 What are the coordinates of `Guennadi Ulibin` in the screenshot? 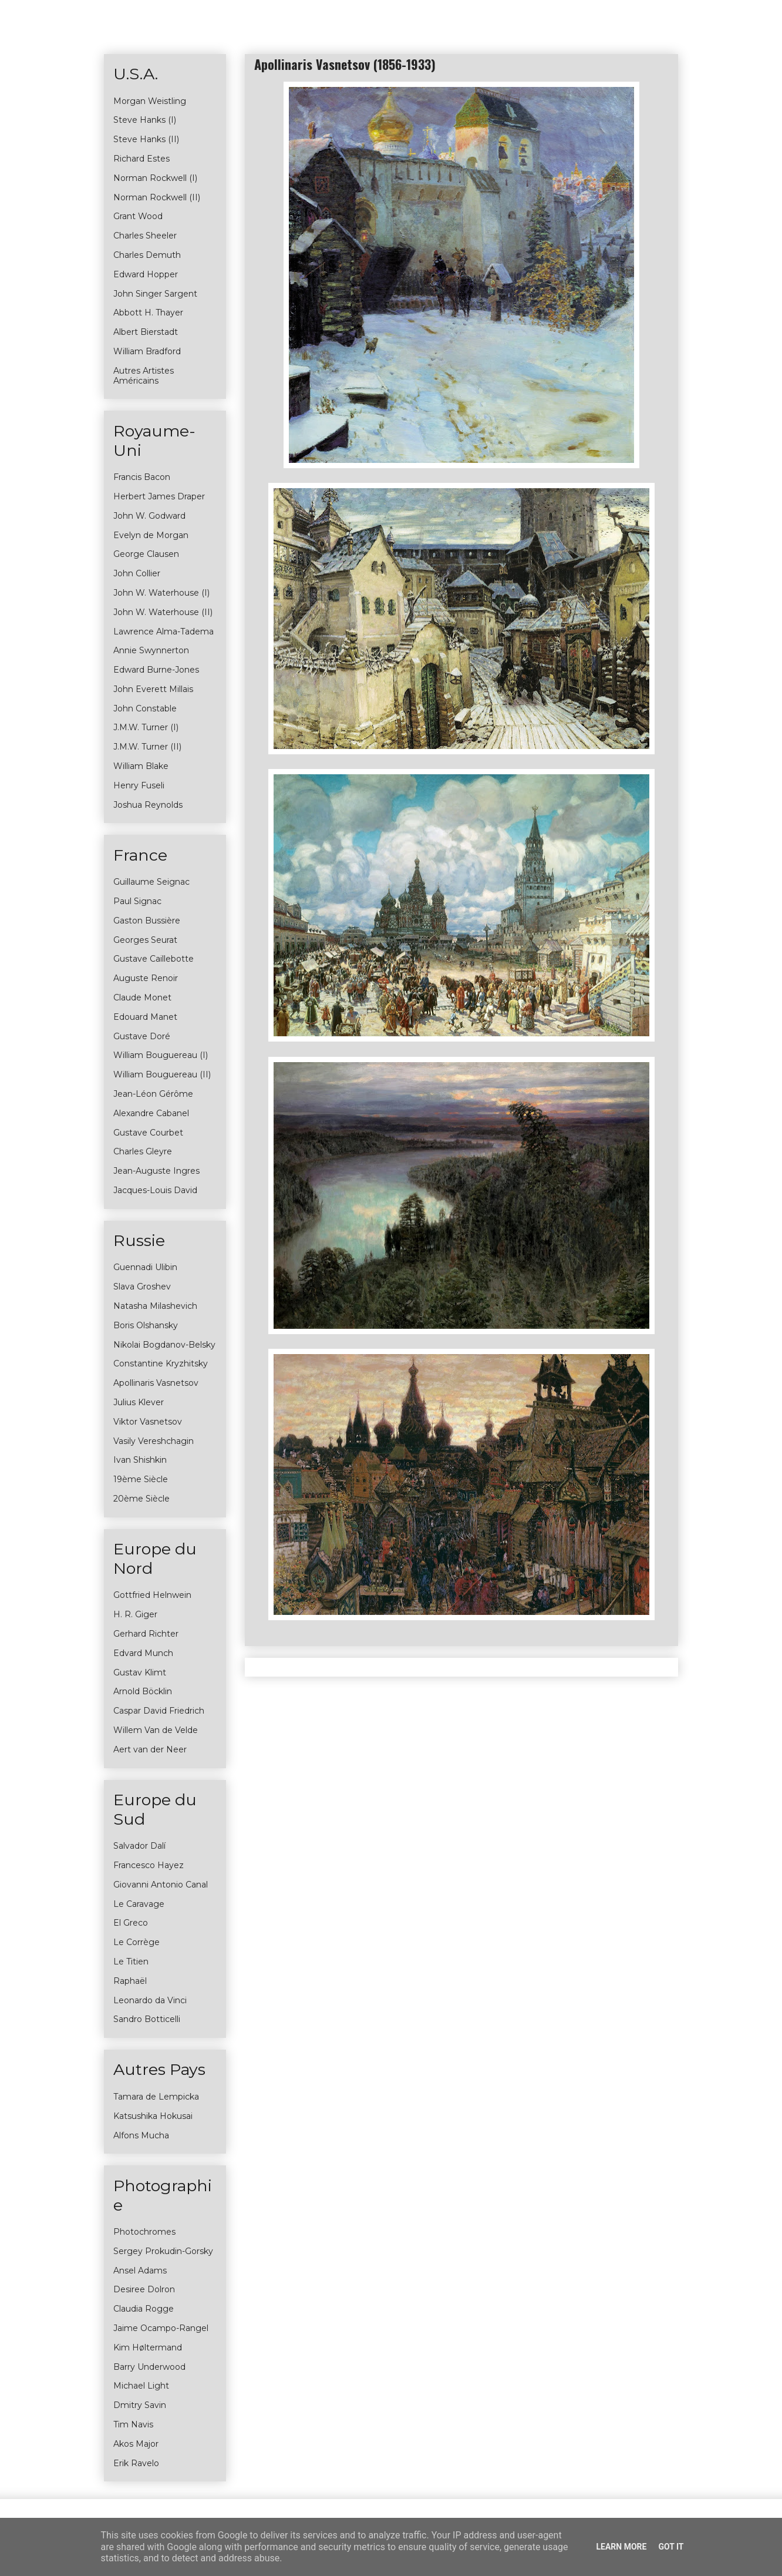 It's located at (145, 1267).